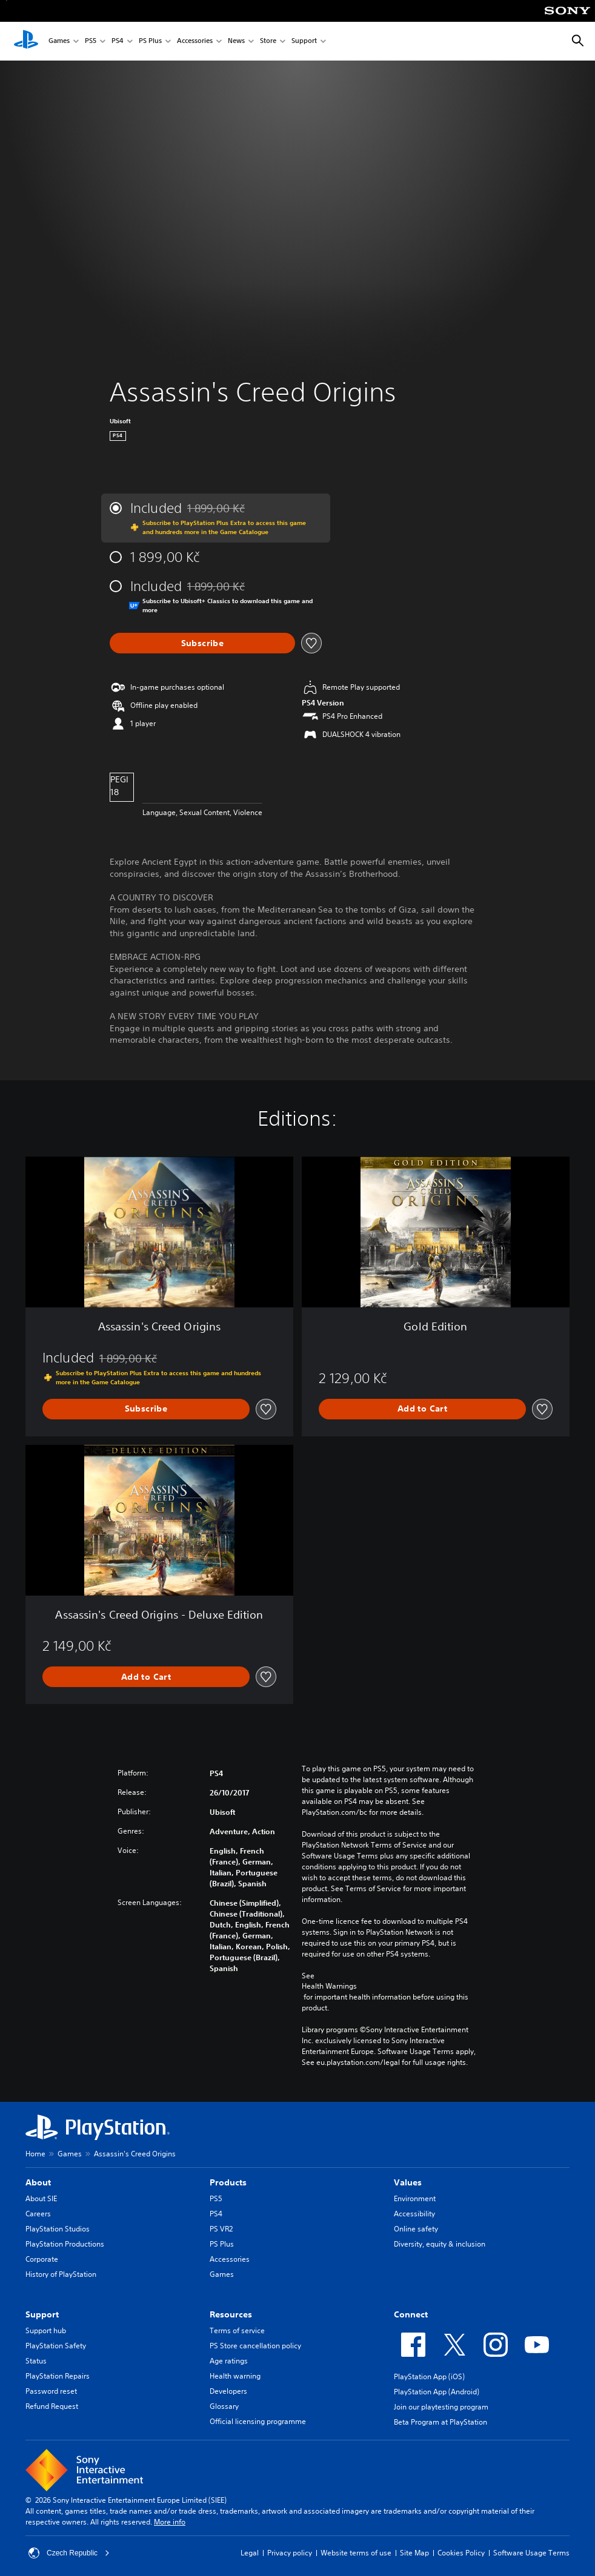 The height and width of the screenshot is (2576, 595). I want to click on PlayStation Safety, so click(55, 2345).